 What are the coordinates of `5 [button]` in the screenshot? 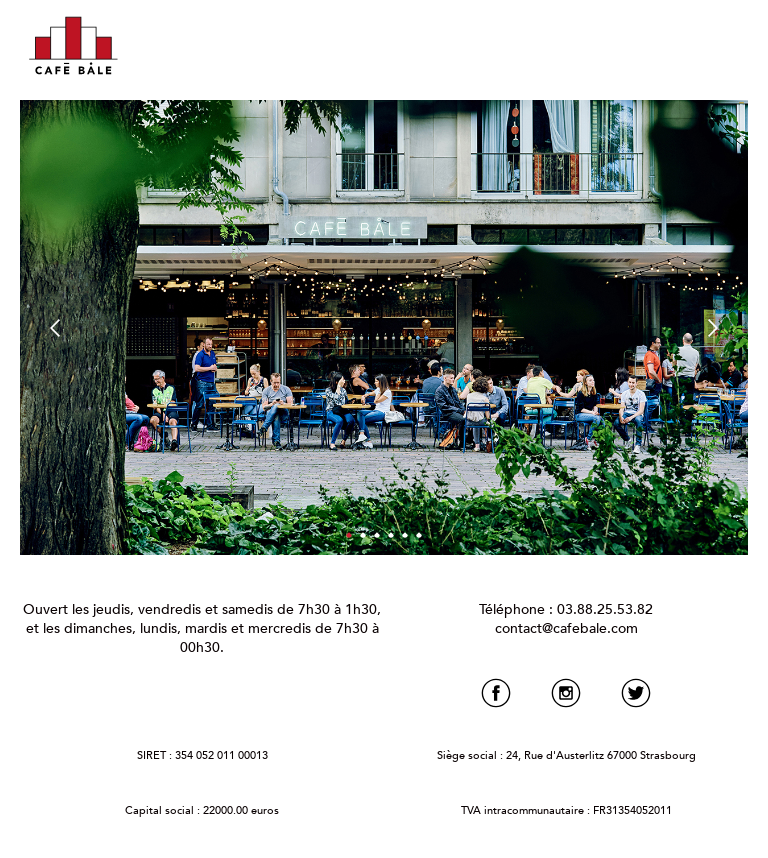 It's located at (404, 535).